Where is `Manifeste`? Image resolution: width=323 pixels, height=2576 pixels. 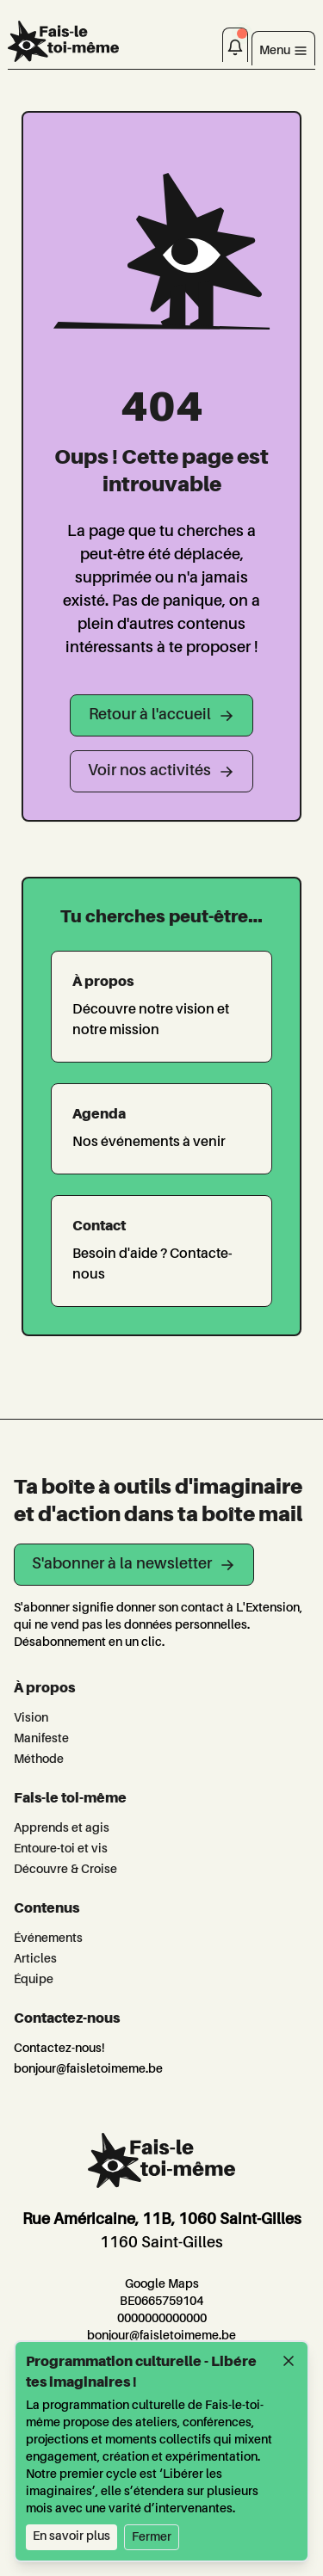 Manifeste is located at coordinates (41, 1739).